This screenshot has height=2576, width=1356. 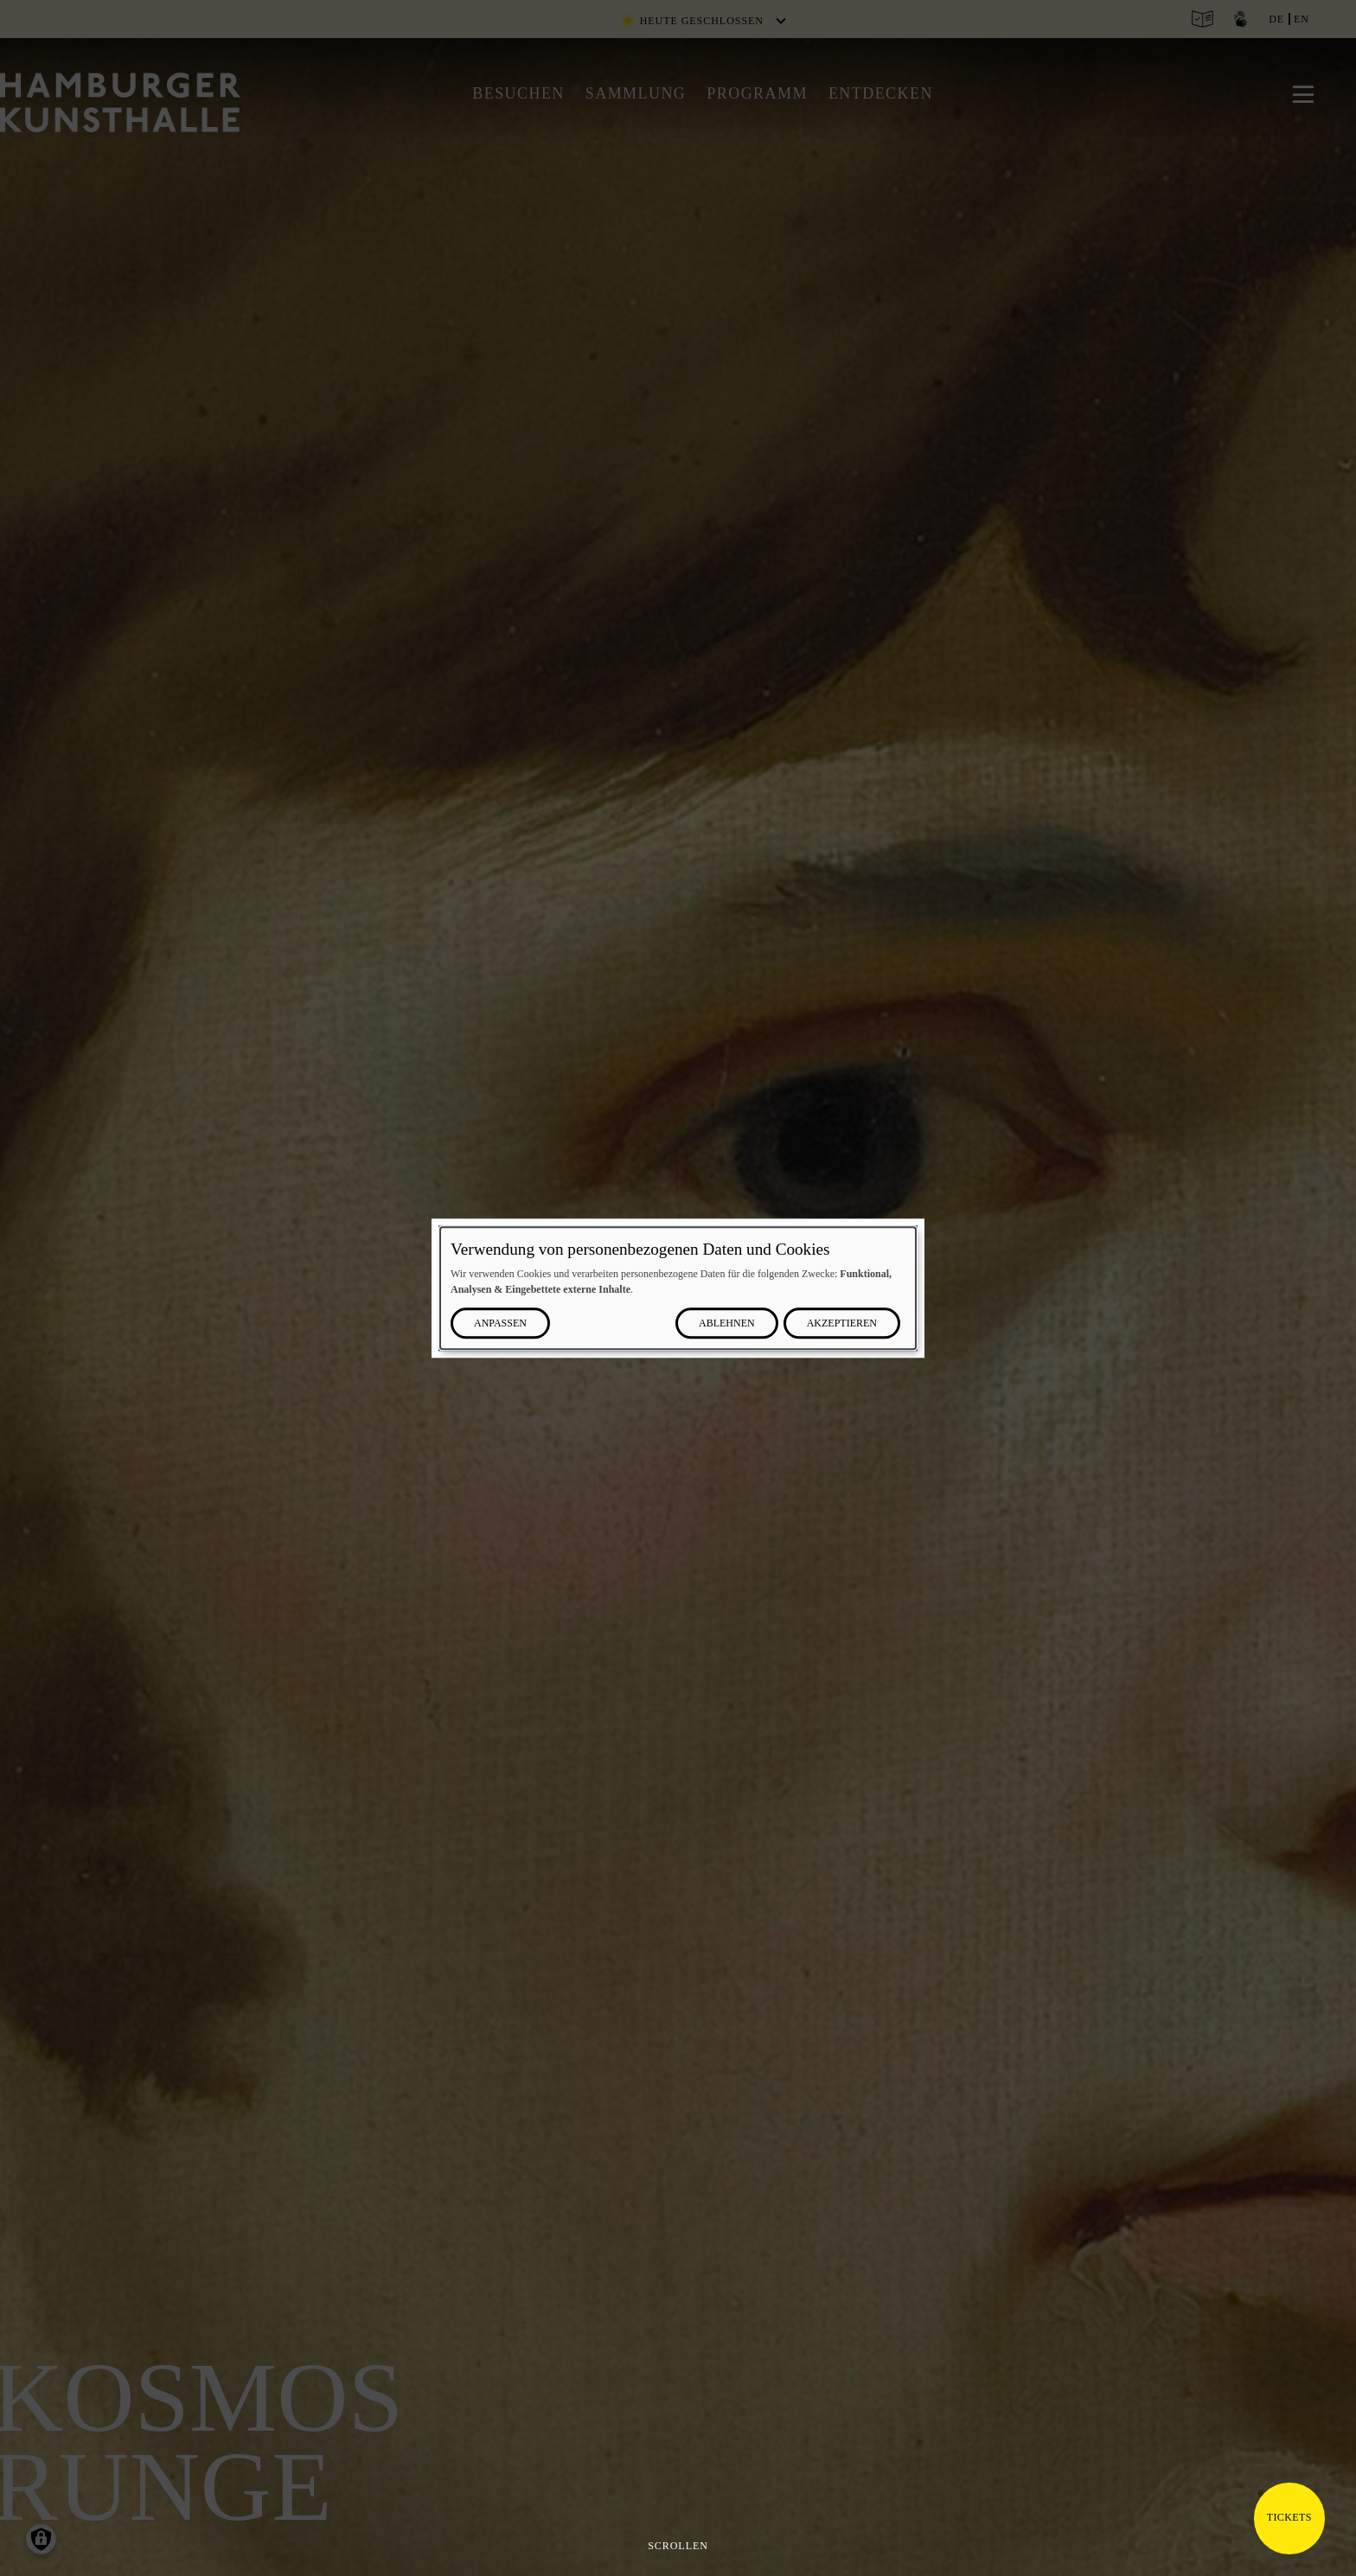 I want to click on Anpassen, so click(x=500, y=1323).